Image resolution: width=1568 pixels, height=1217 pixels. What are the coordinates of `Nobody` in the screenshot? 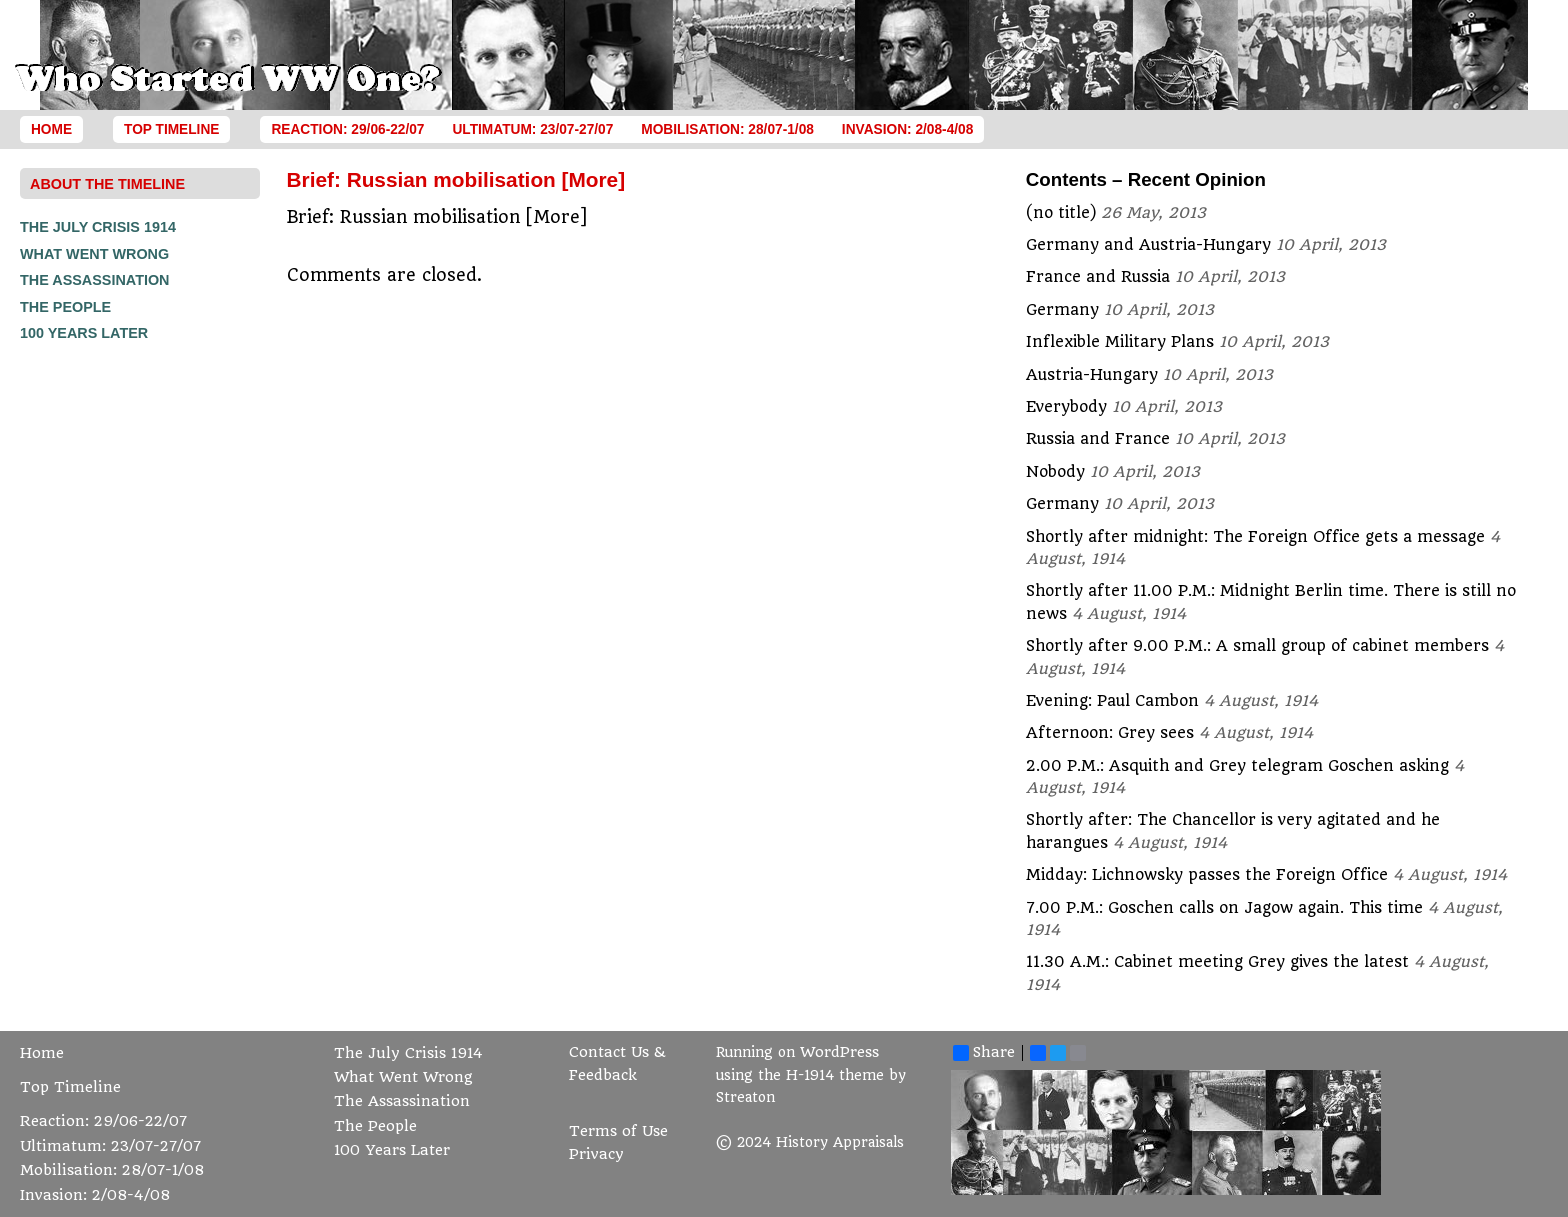 It's located at (1055, 472).